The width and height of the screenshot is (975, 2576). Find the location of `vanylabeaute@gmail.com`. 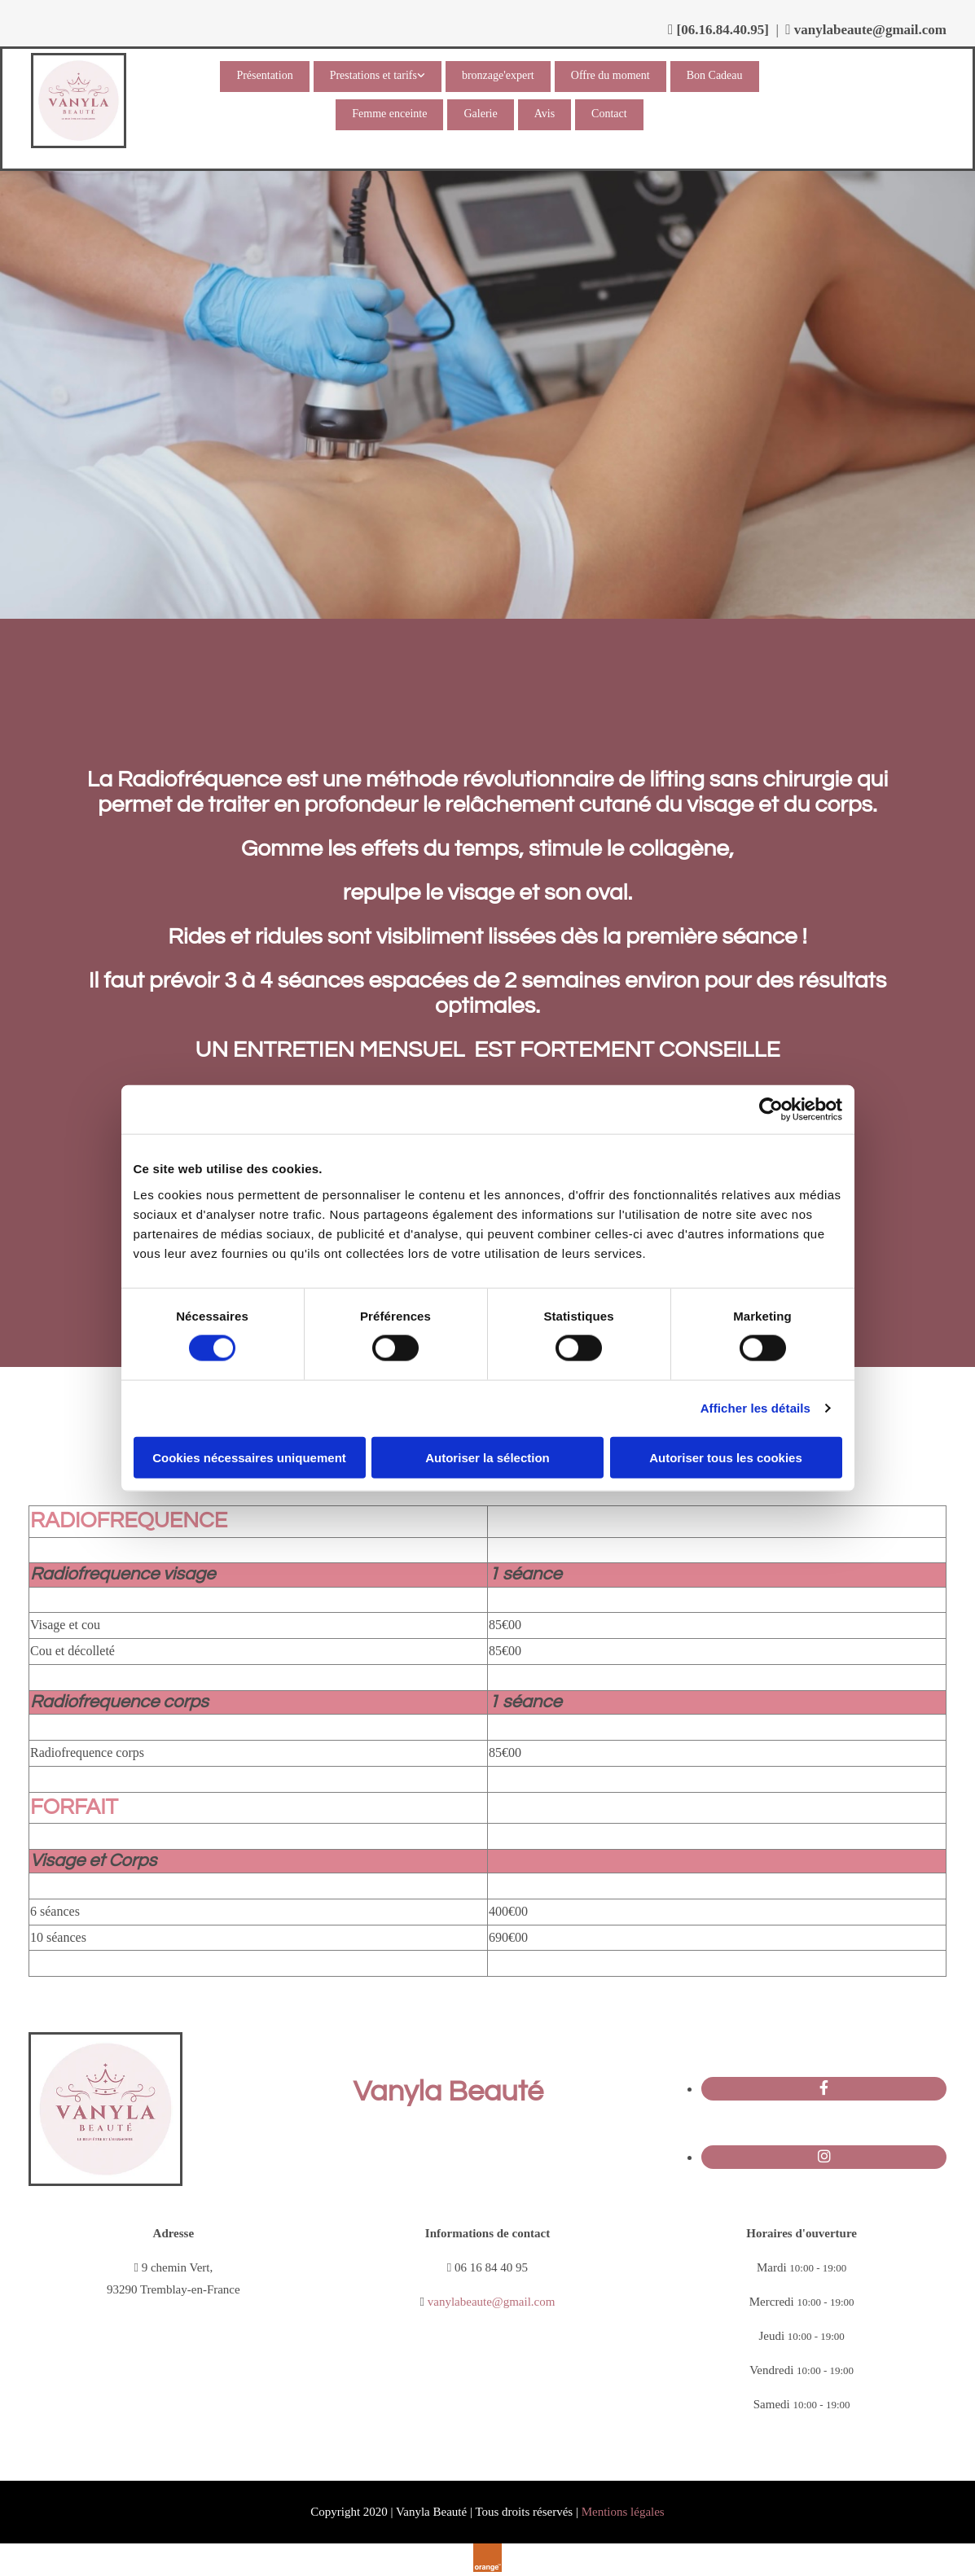

vanylabeaute@gmail.com is located at coordinates (870, 29).